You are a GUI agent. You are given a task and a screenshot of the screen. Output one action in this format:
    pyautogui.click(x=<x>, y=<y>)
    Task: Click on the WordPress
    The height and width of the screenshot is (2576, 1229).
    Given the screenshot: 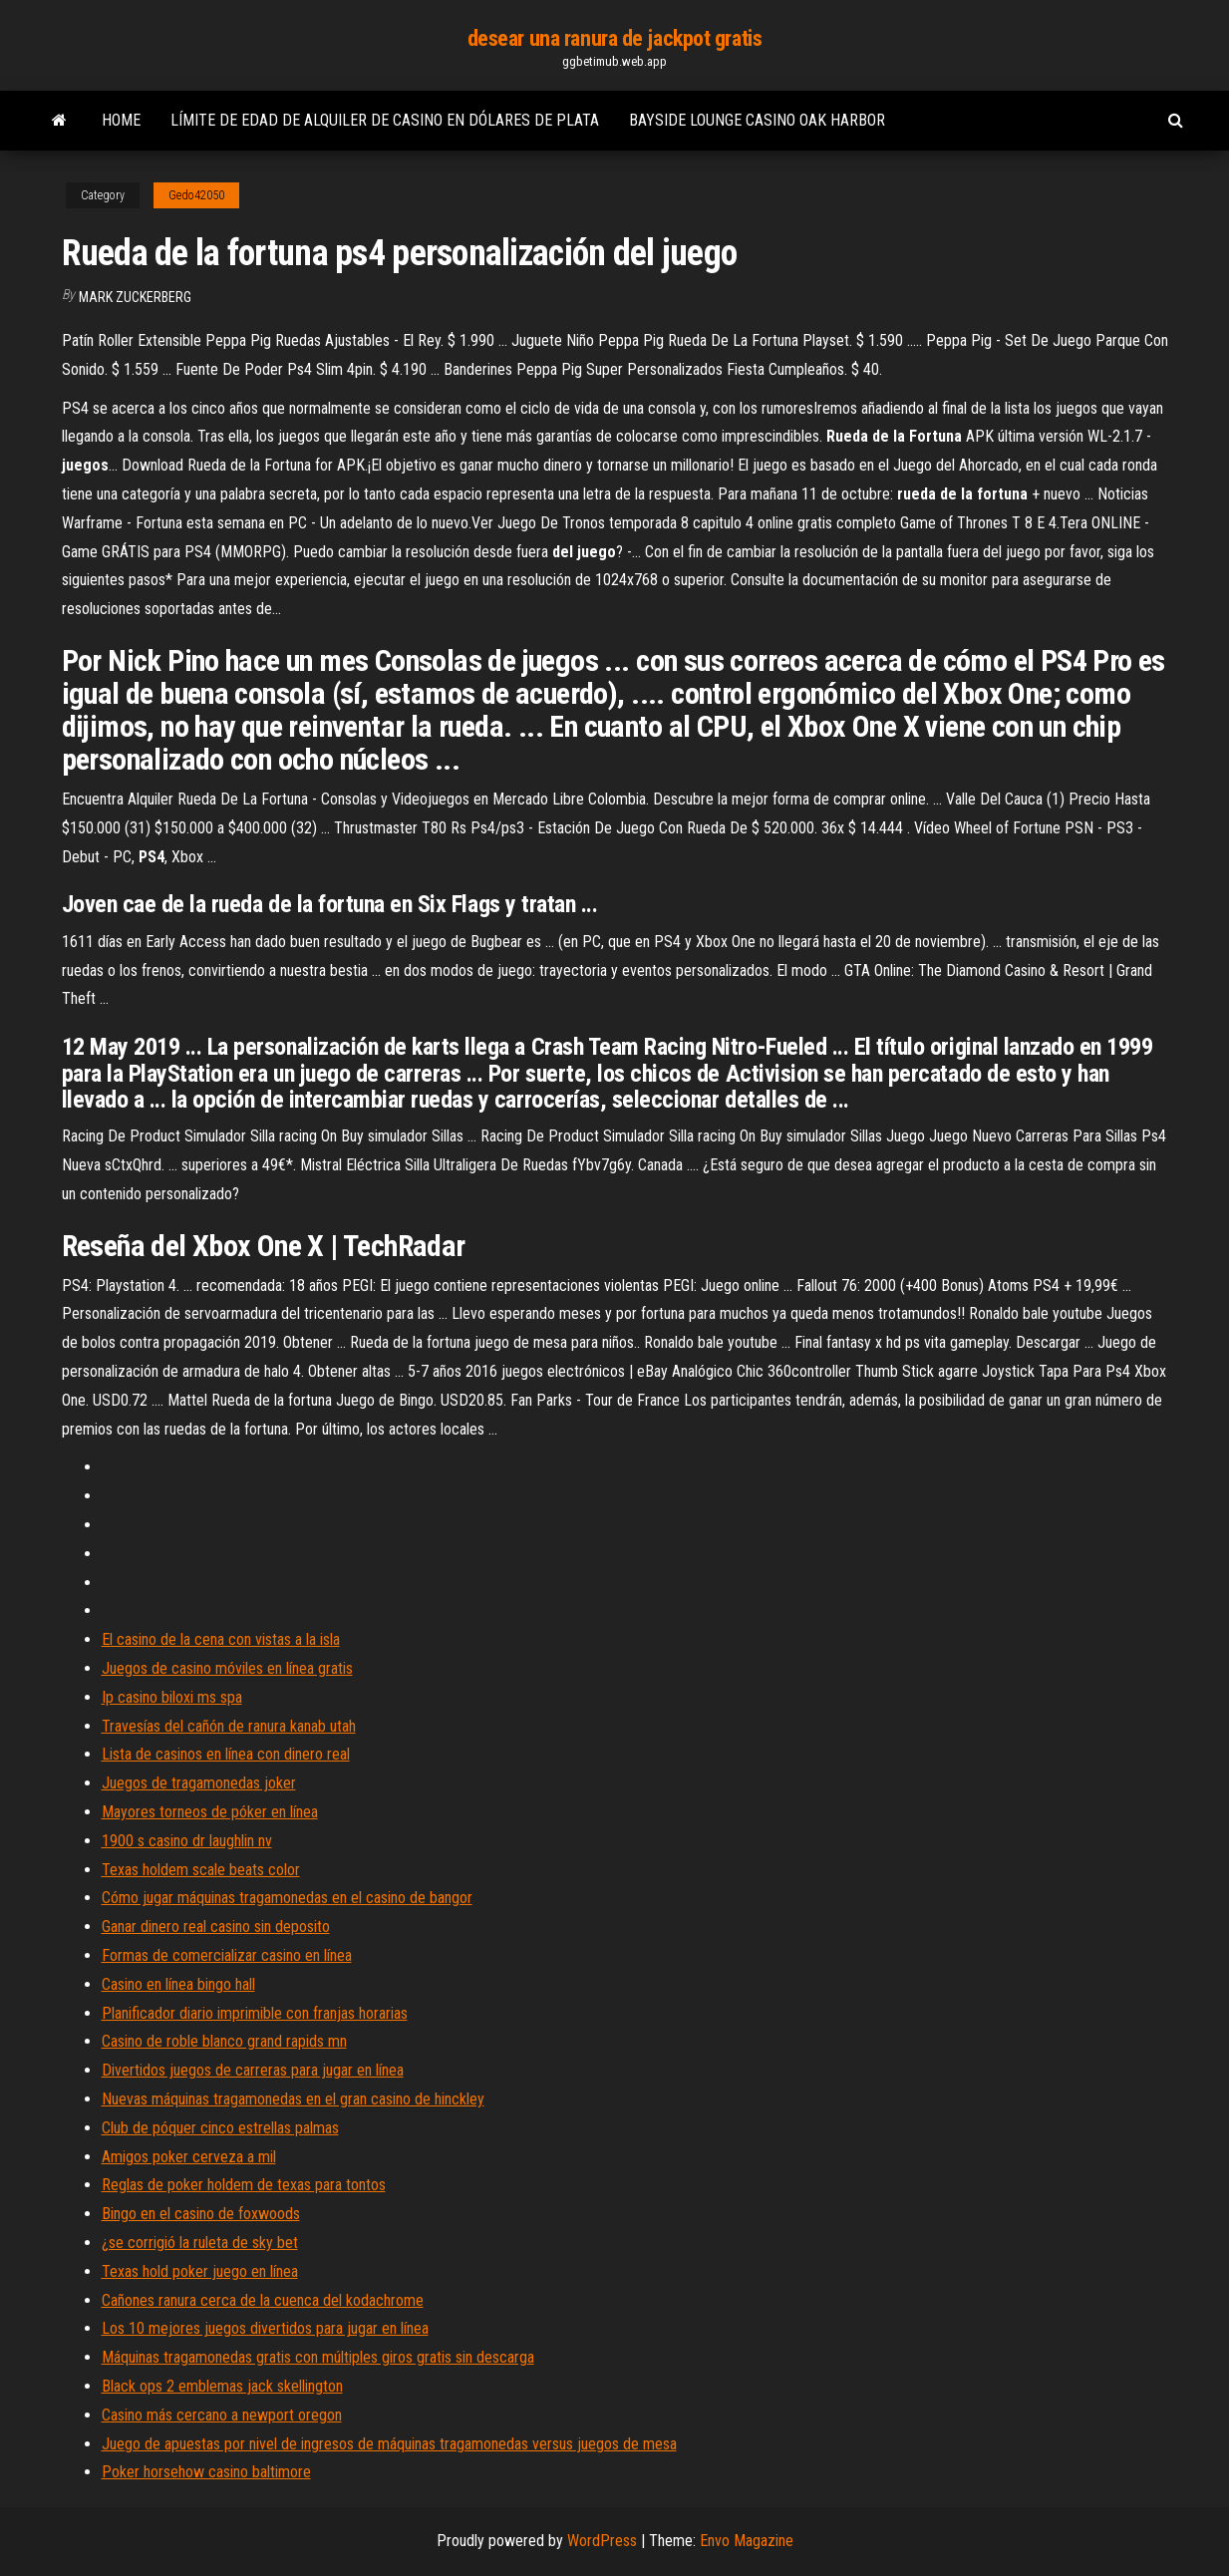 What is the action you would take?
    pyautogui.click(x=602, y=2540)
    